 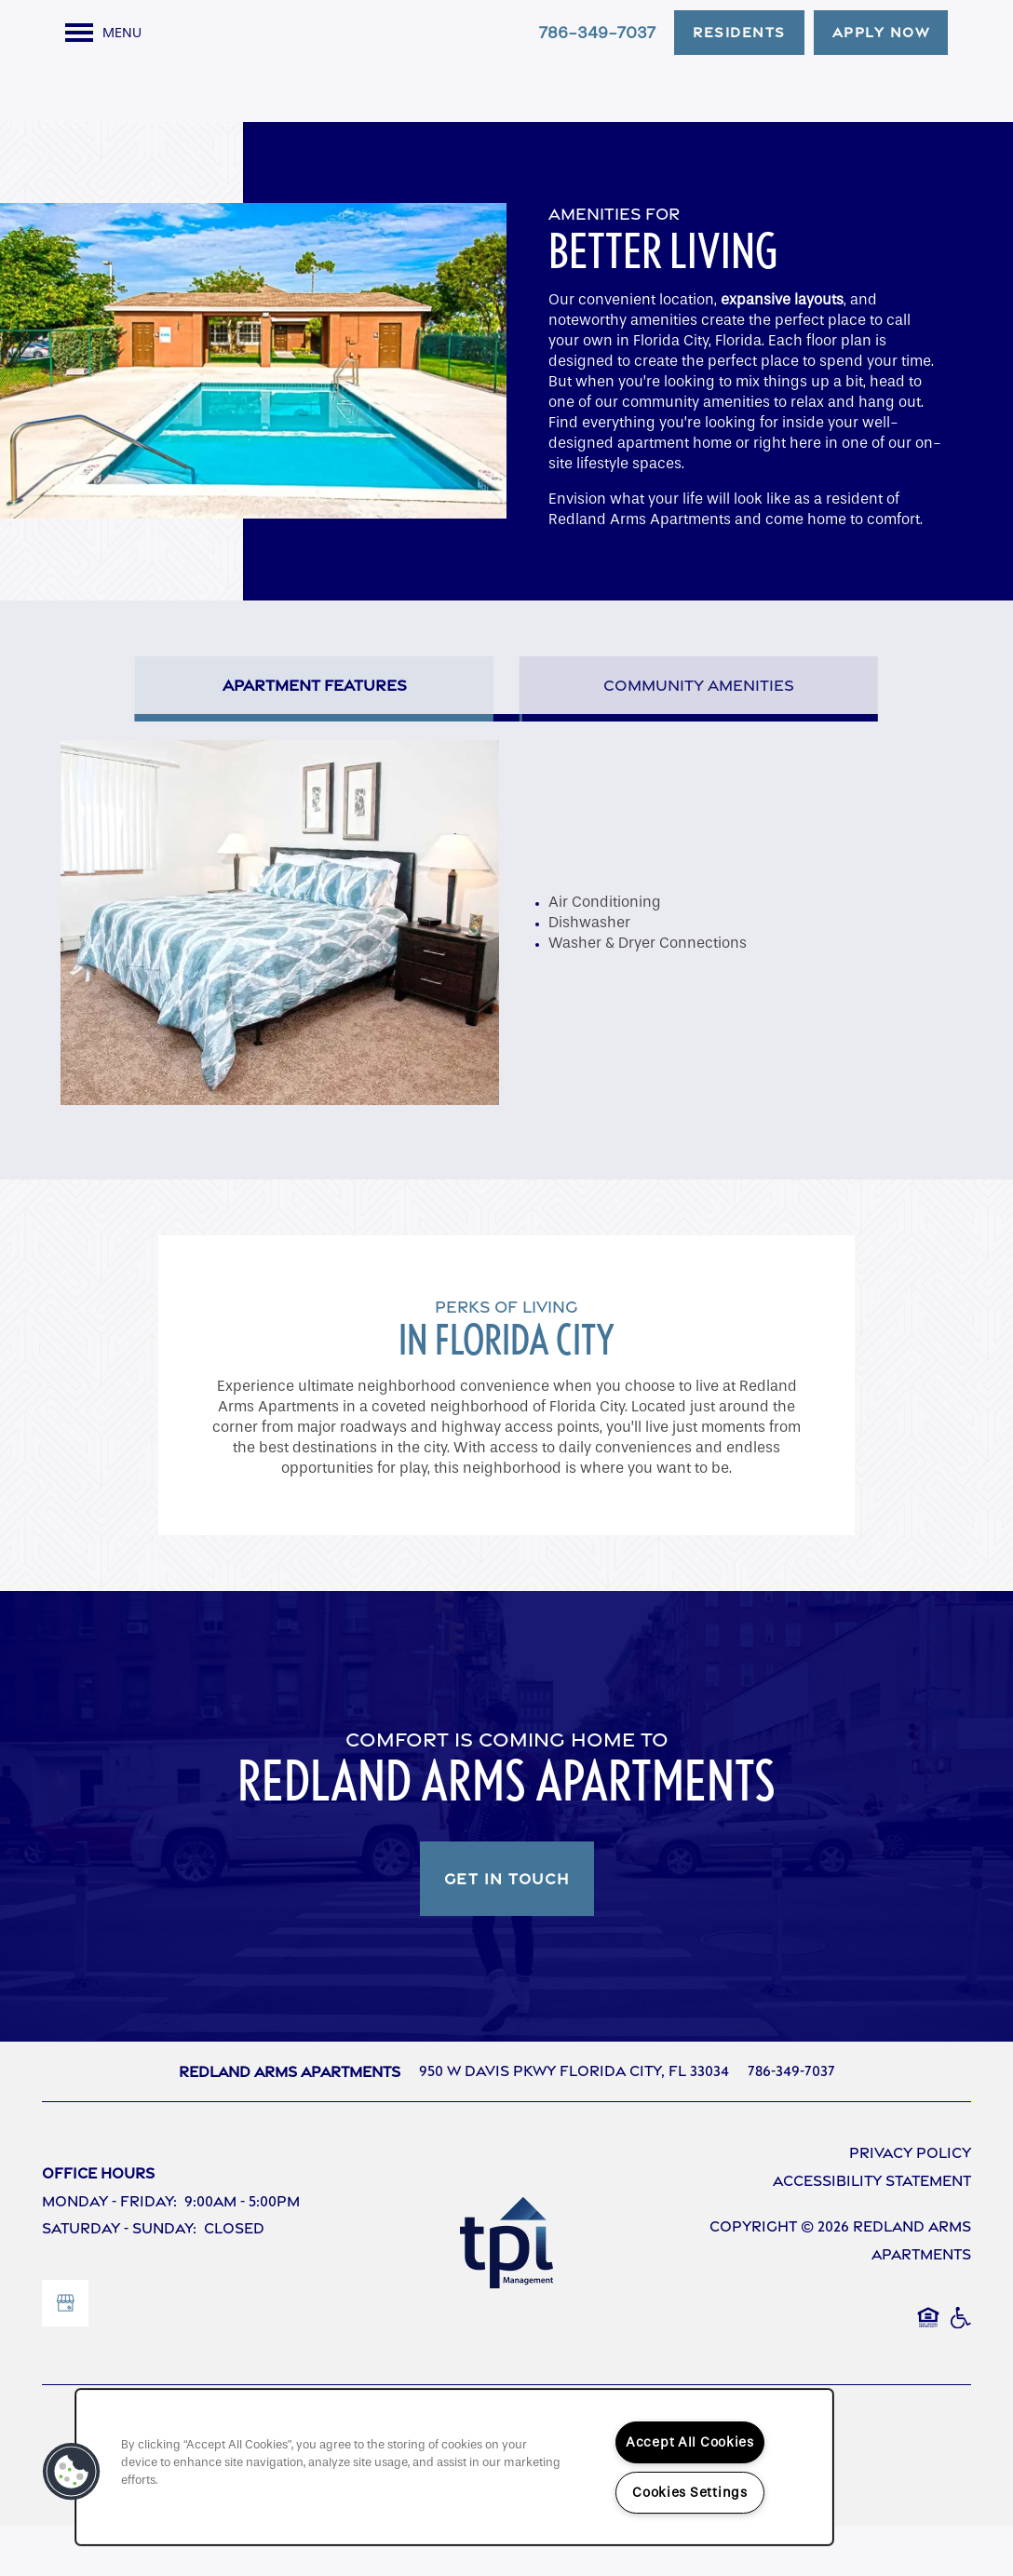 What do you see at coordinates (928, 2378) in the screenshot?
I see `Equal Opportunity Housing` at bounding box center [928, 2378].